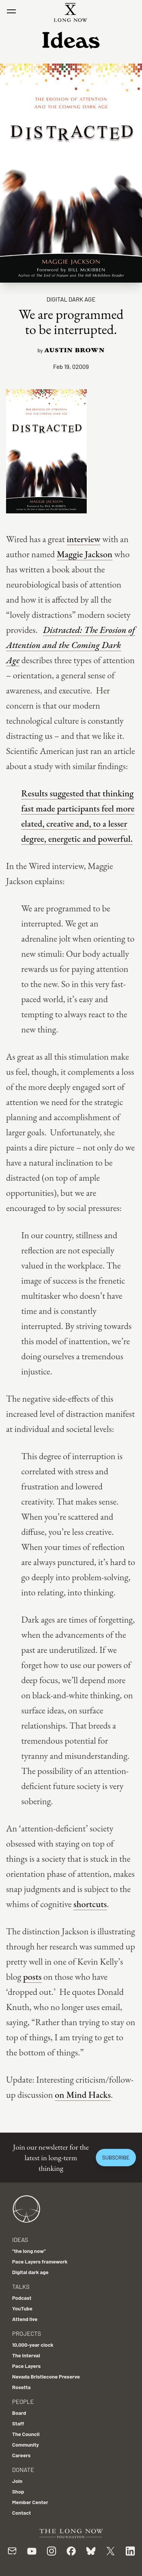  Describe the element at coordinates (21, 2455) in the screenshot. I see `Careers` at that location.